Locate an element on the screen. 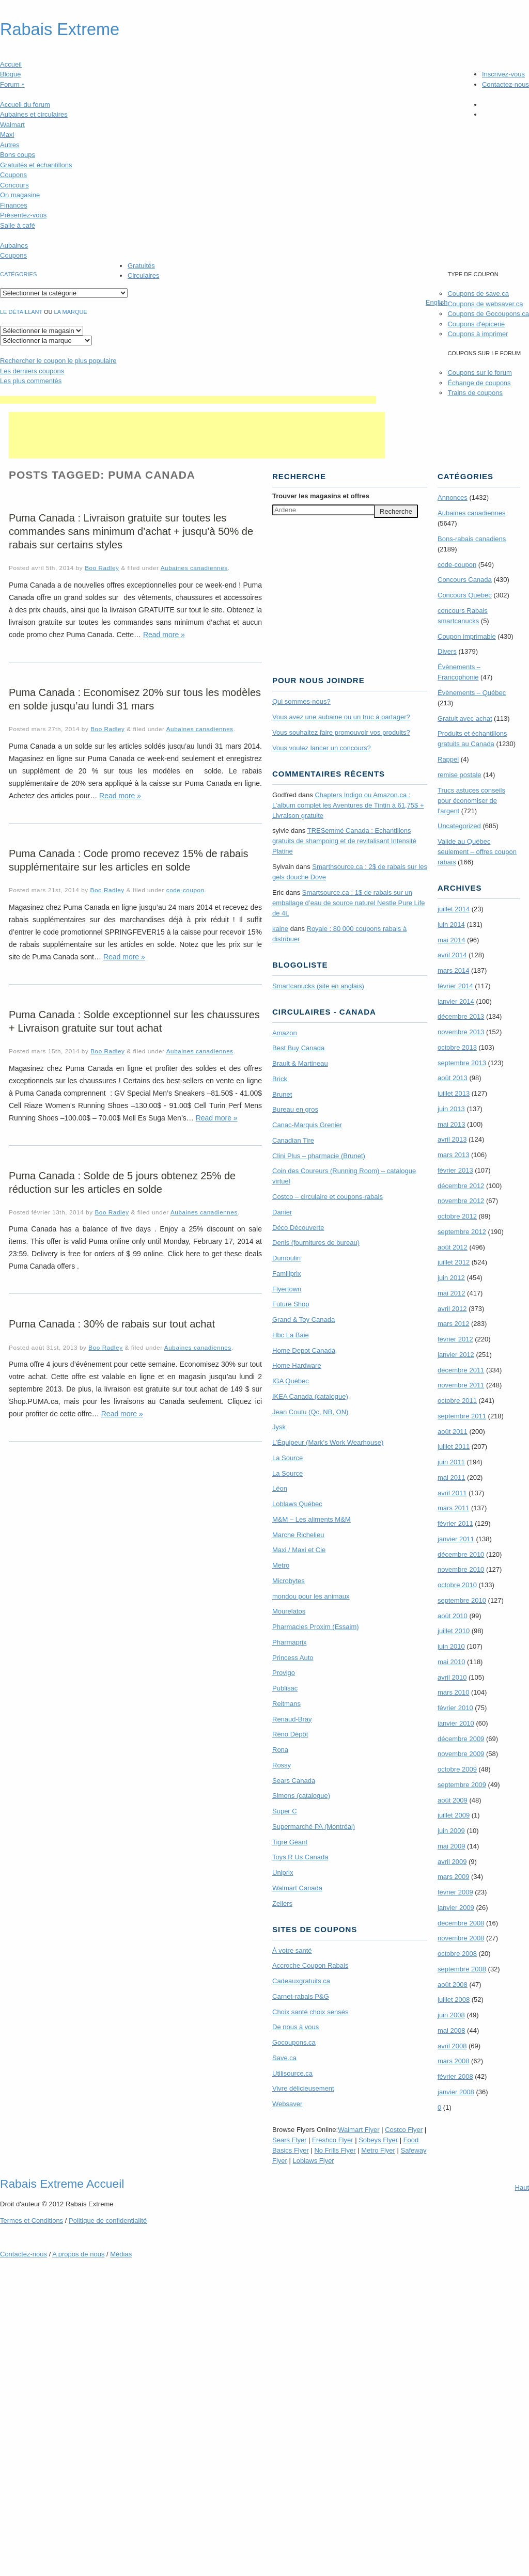  février 2012 is located at coordinates (455, 1339).